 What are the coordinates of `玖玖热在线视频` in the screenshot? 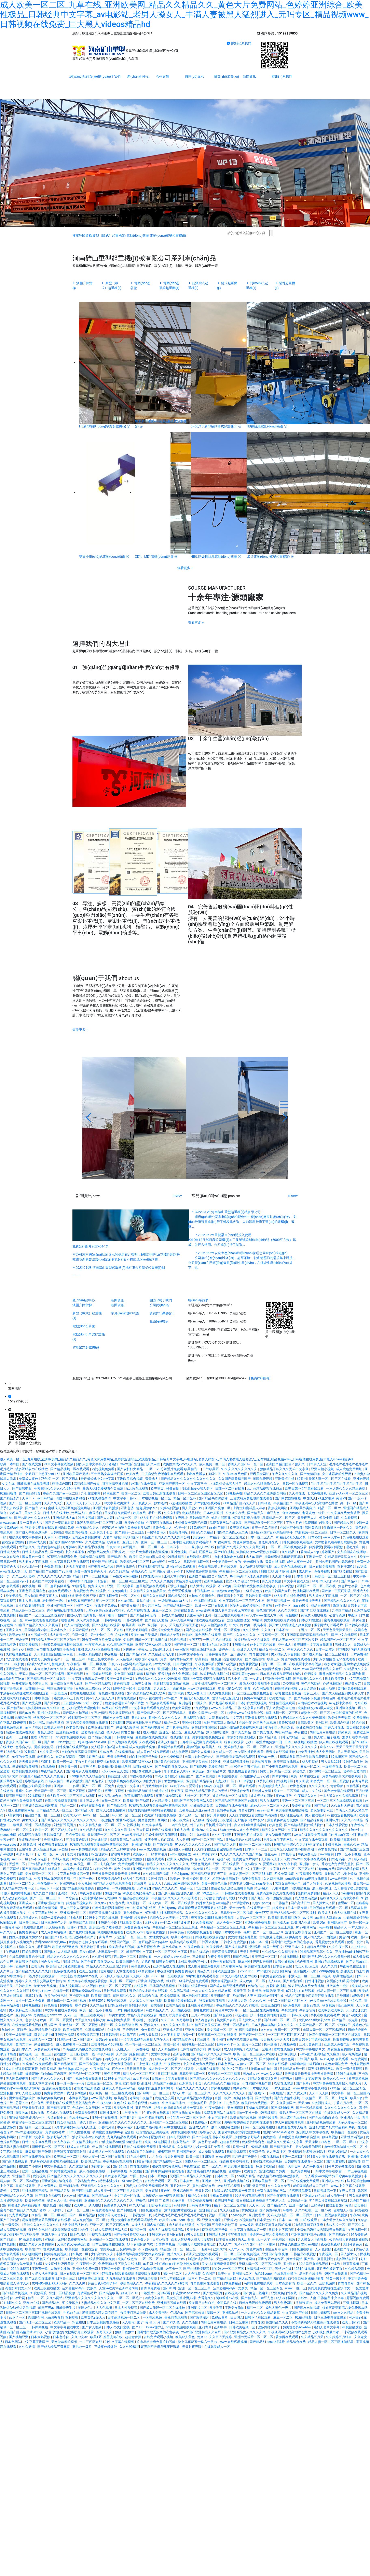 It's located at (220, 1693).